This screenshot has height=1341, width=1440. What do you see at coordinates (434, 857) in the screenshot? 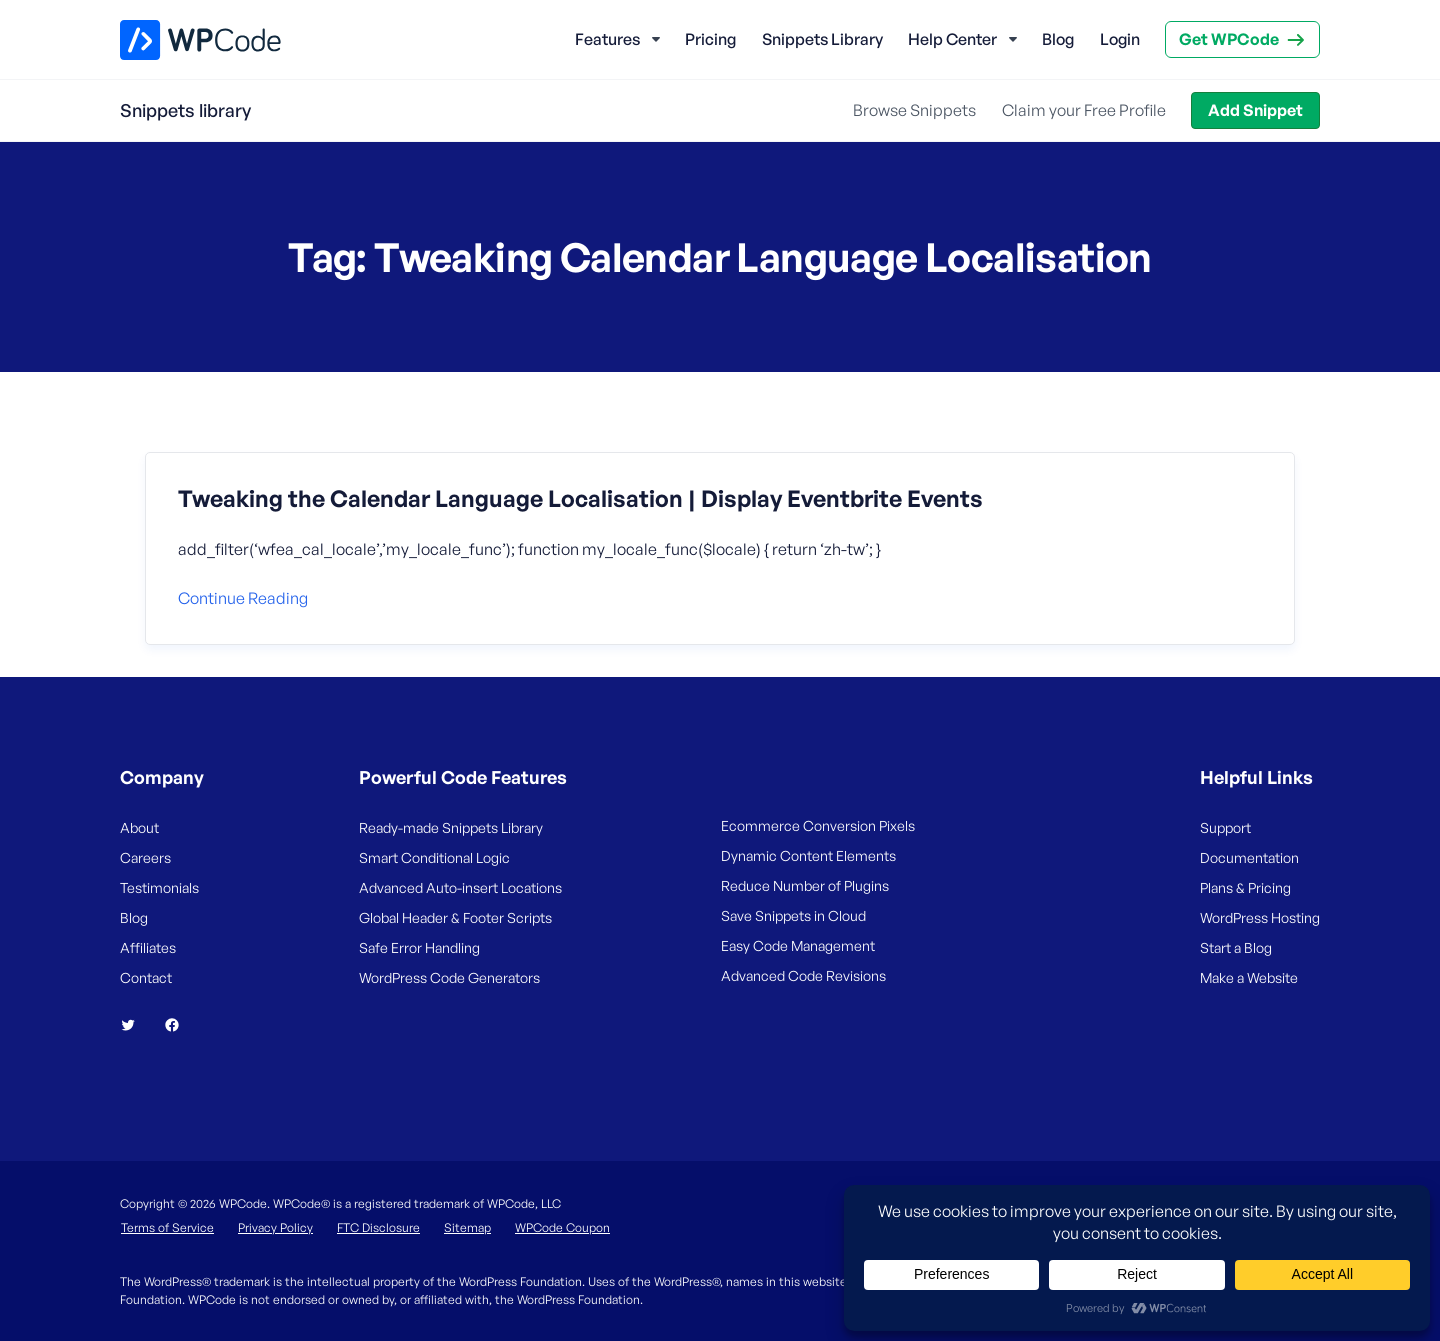
I see `Smart Conditional Logic` at bounding box center [434, 857].